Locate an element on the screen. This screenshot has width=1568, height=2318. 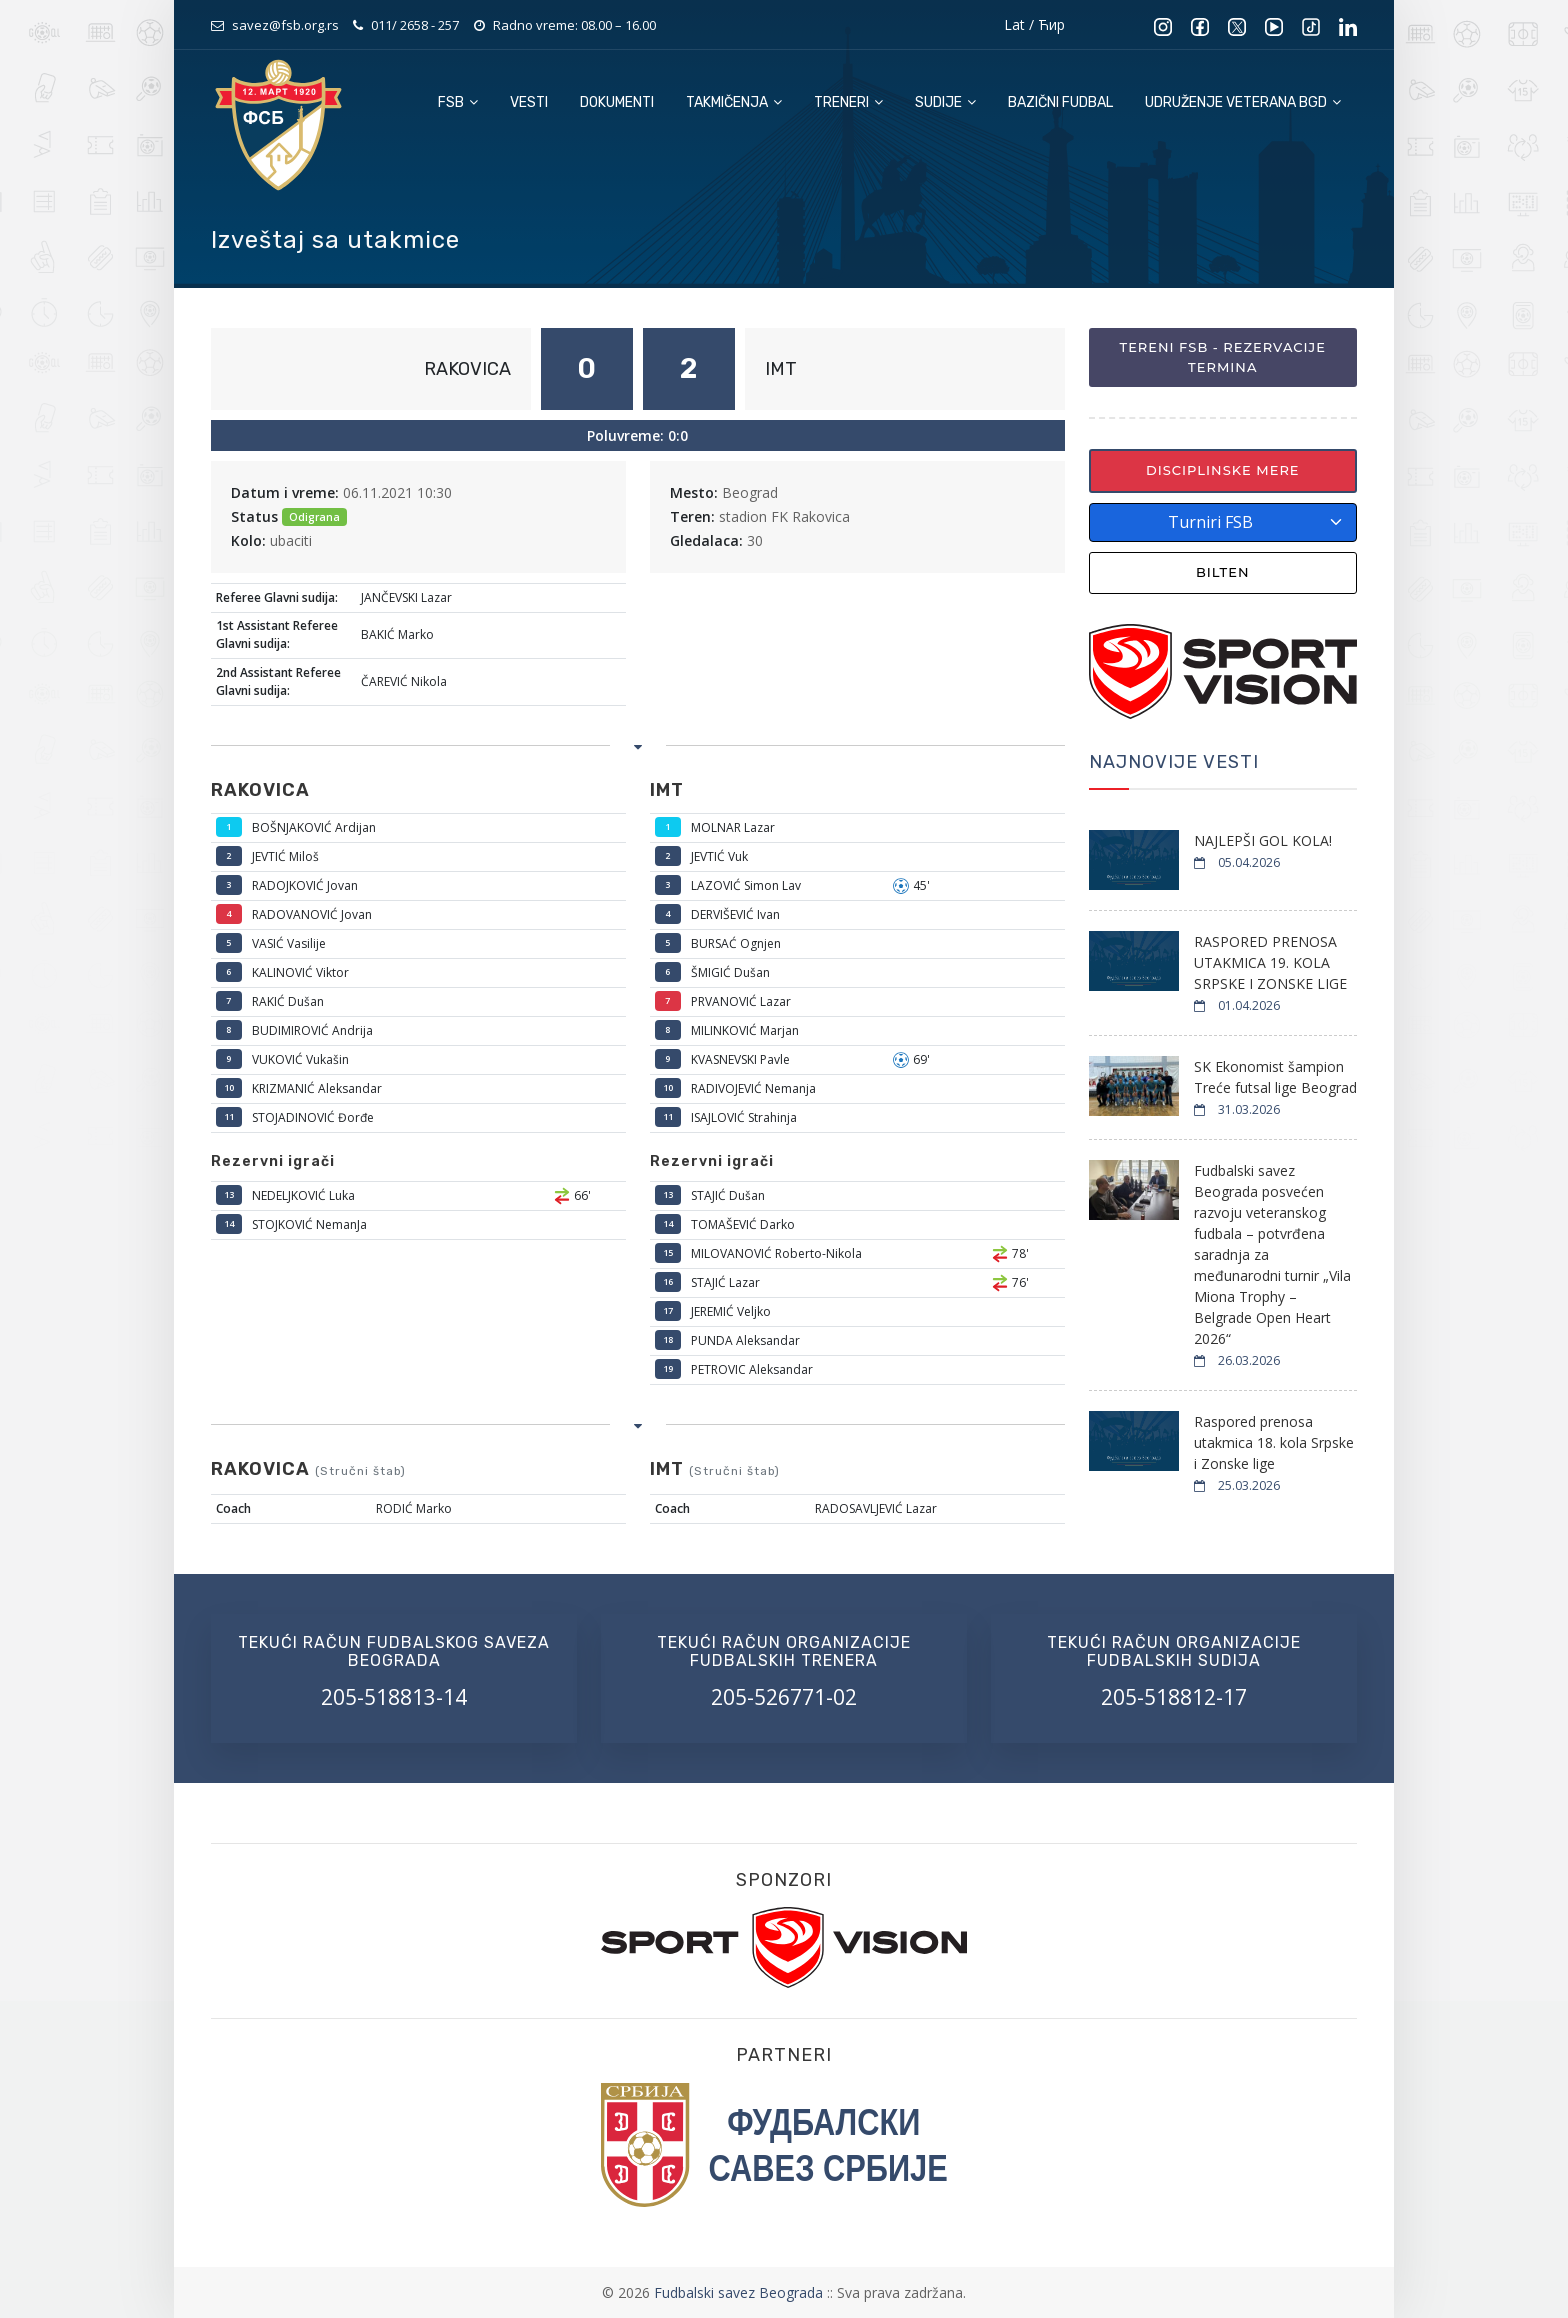
Treneri is located at coordinates (848, 102).